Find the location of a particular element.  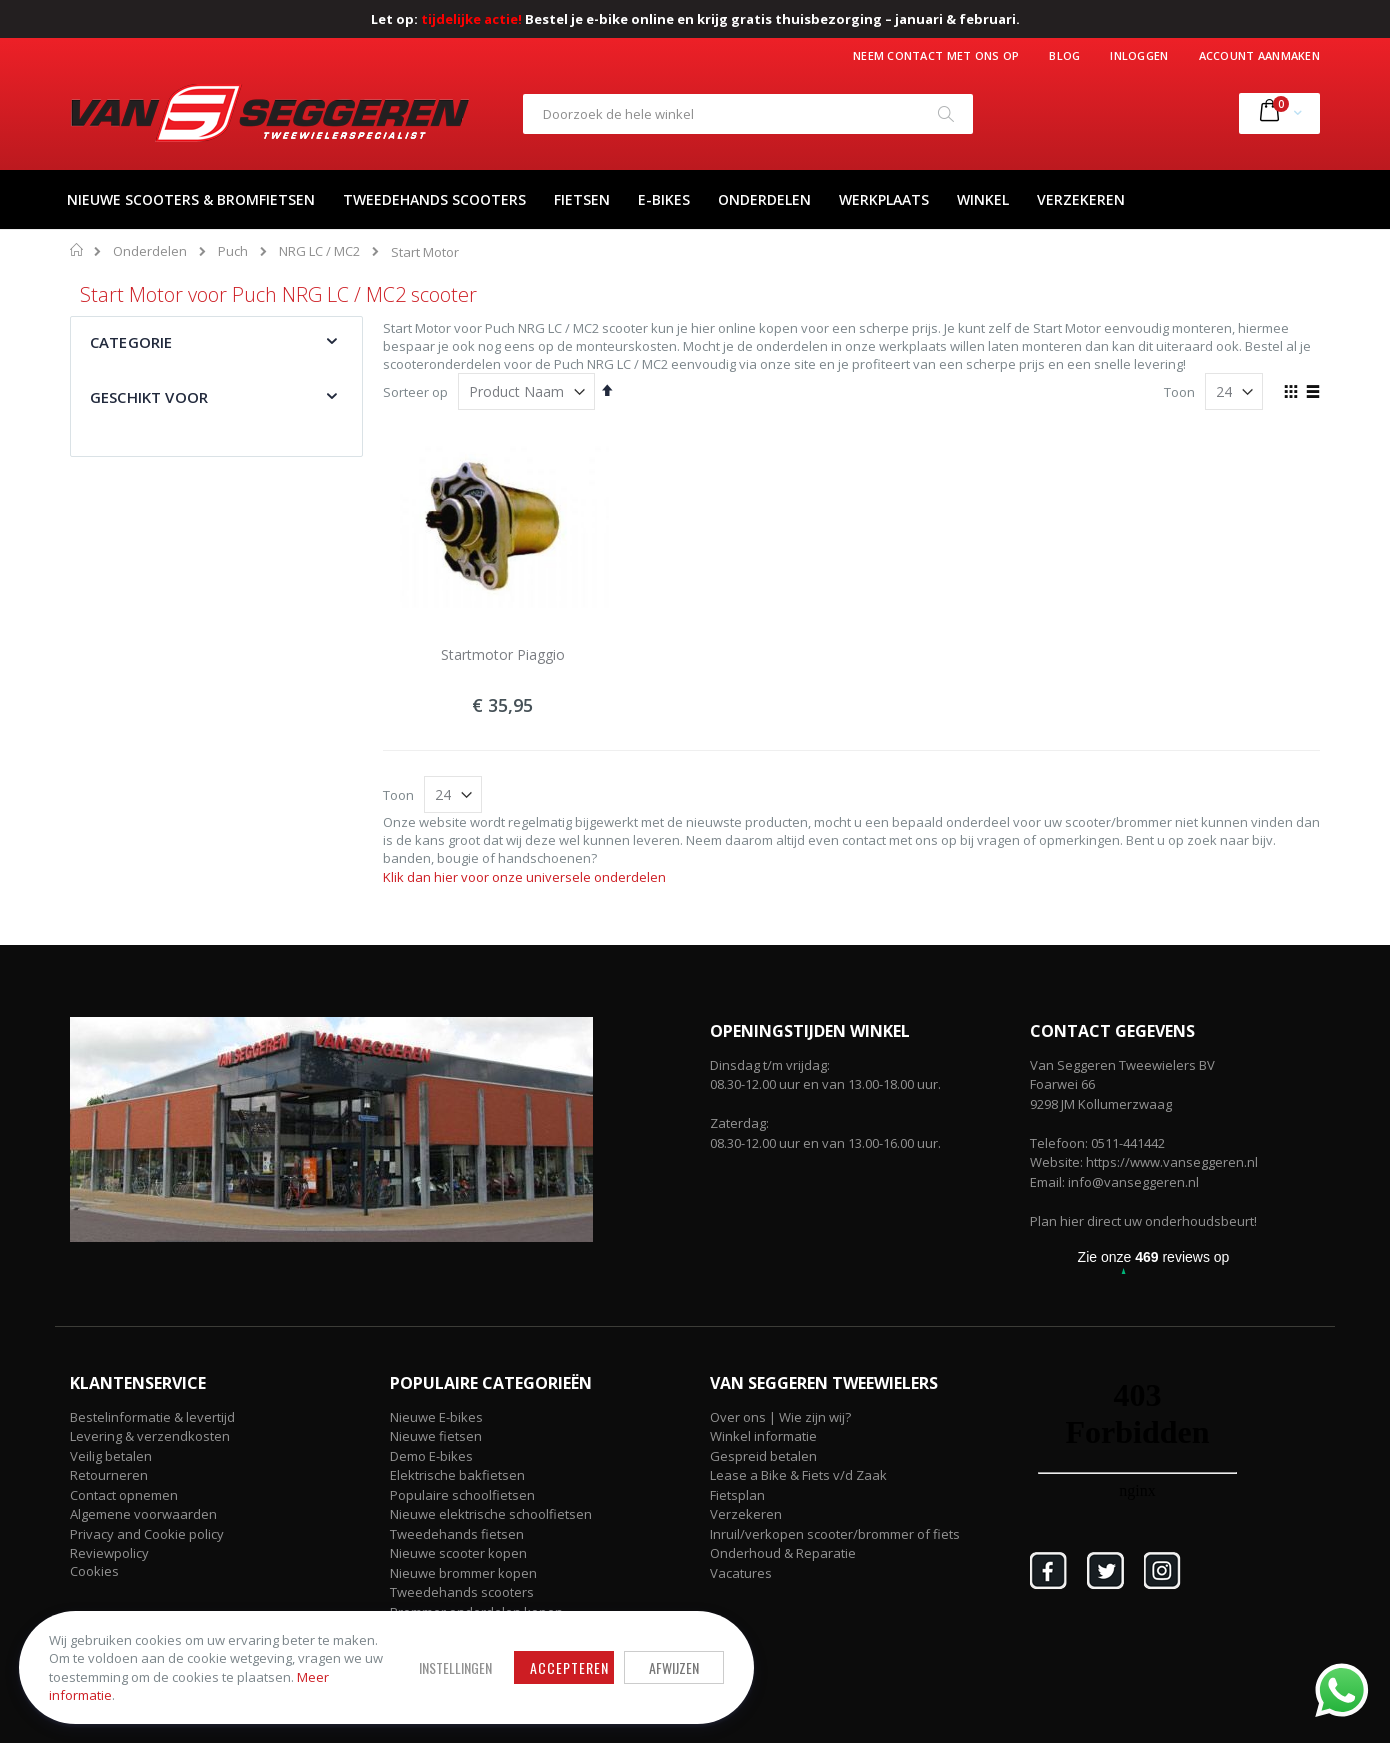

Privacy and Cookie policy is located at coordinates (147, 1534).